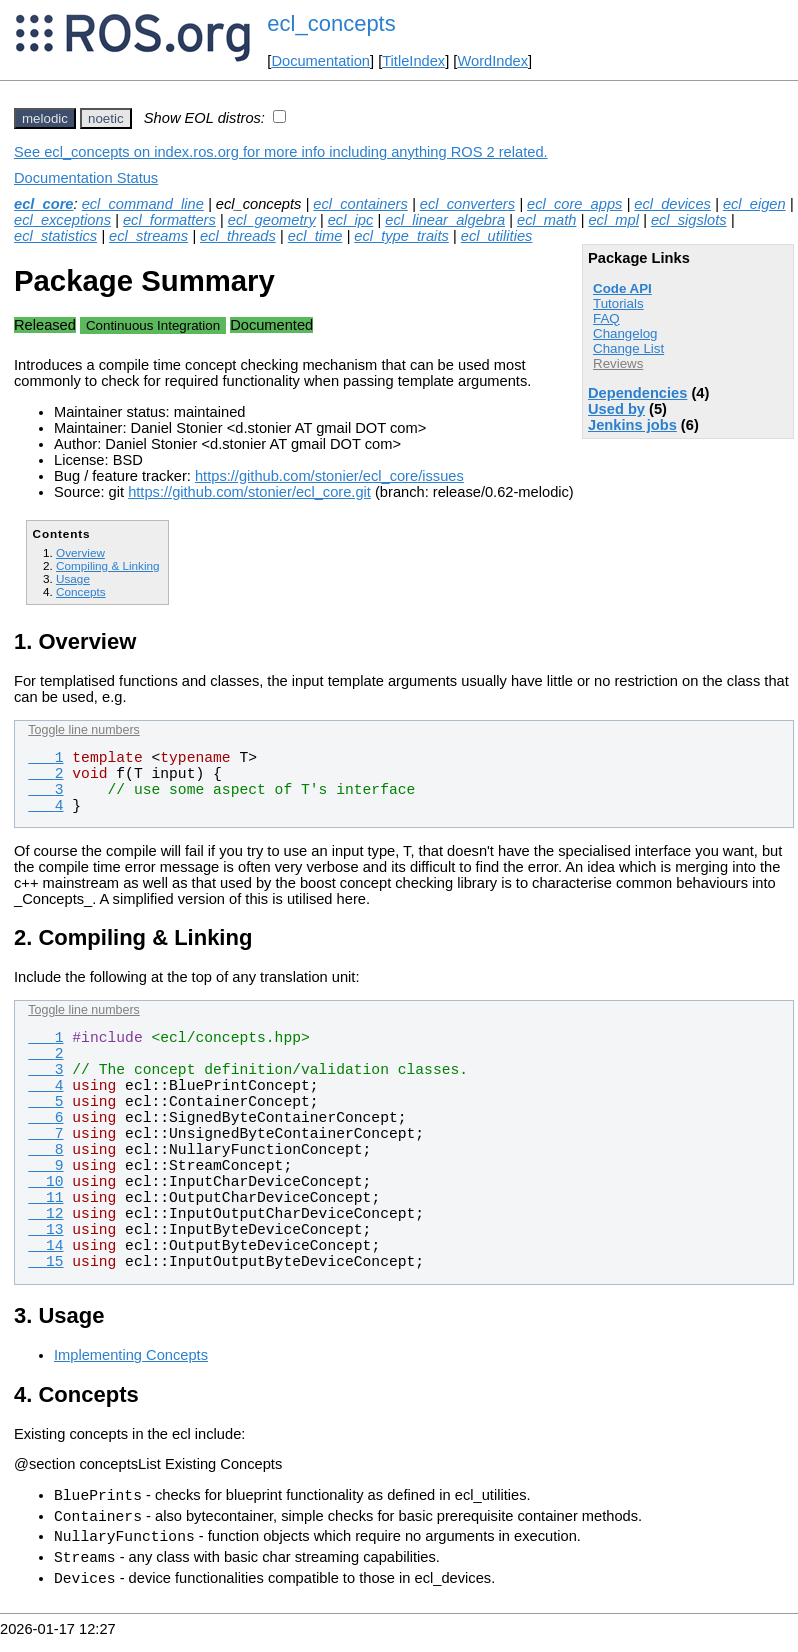 This screenshot has height=1652, width=798. Describe the element at coordinates (351, 220) in the screenshot. I see `ecl_ipc` at that location.